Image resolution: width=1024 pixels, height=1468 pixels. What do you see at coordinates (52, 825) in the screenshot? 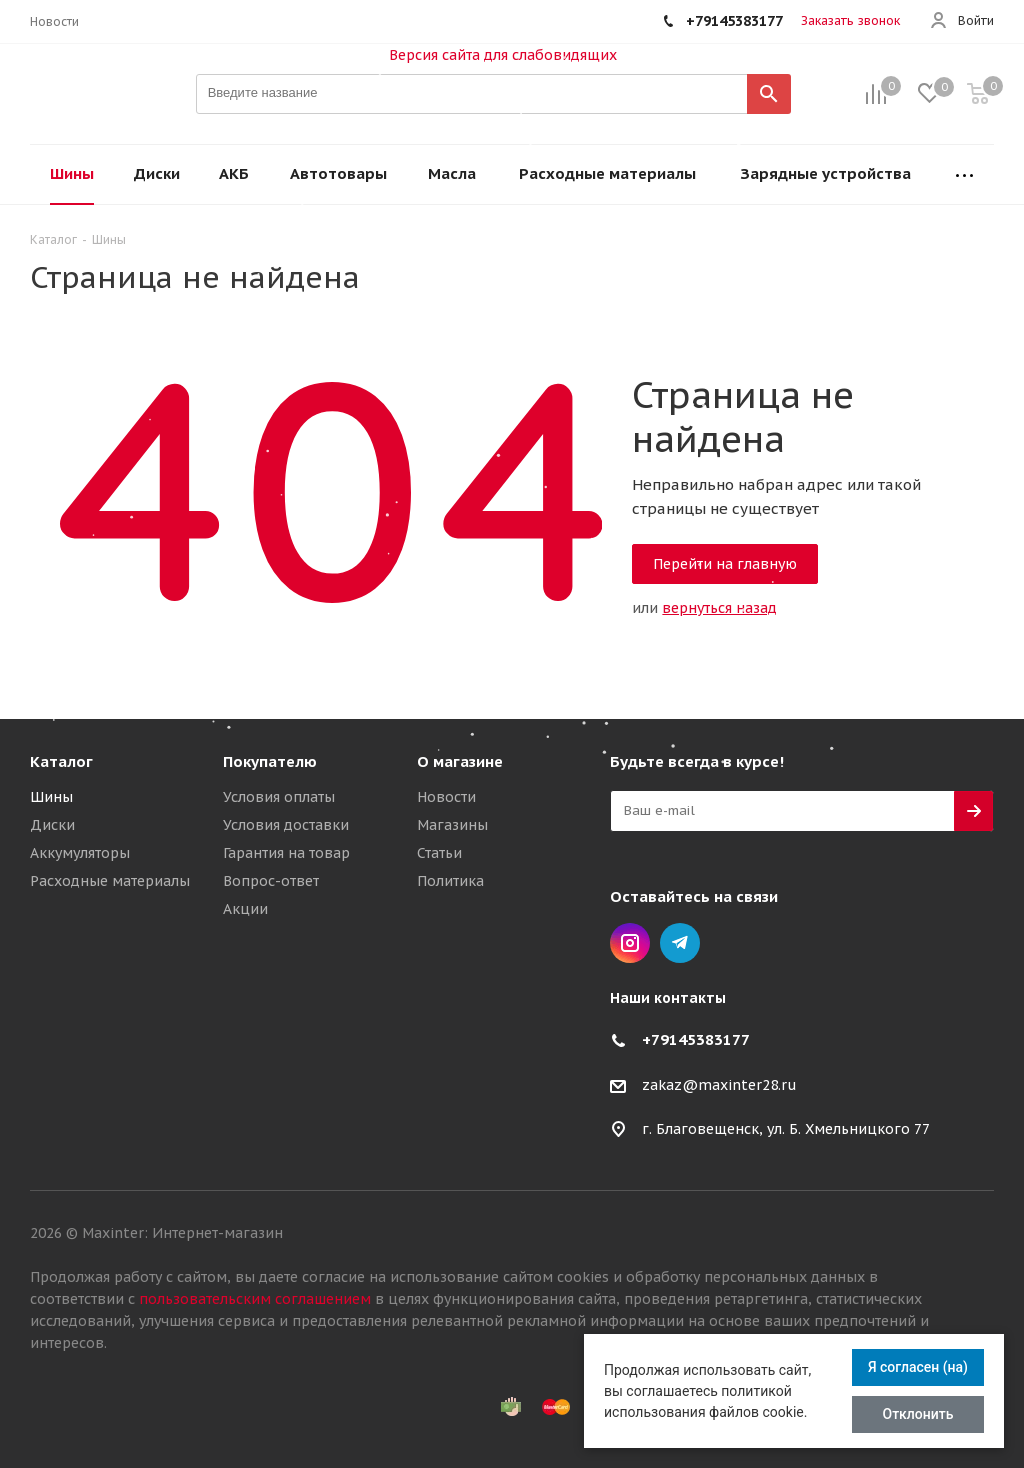
I see `Диски` at bounding box center [52, 825].